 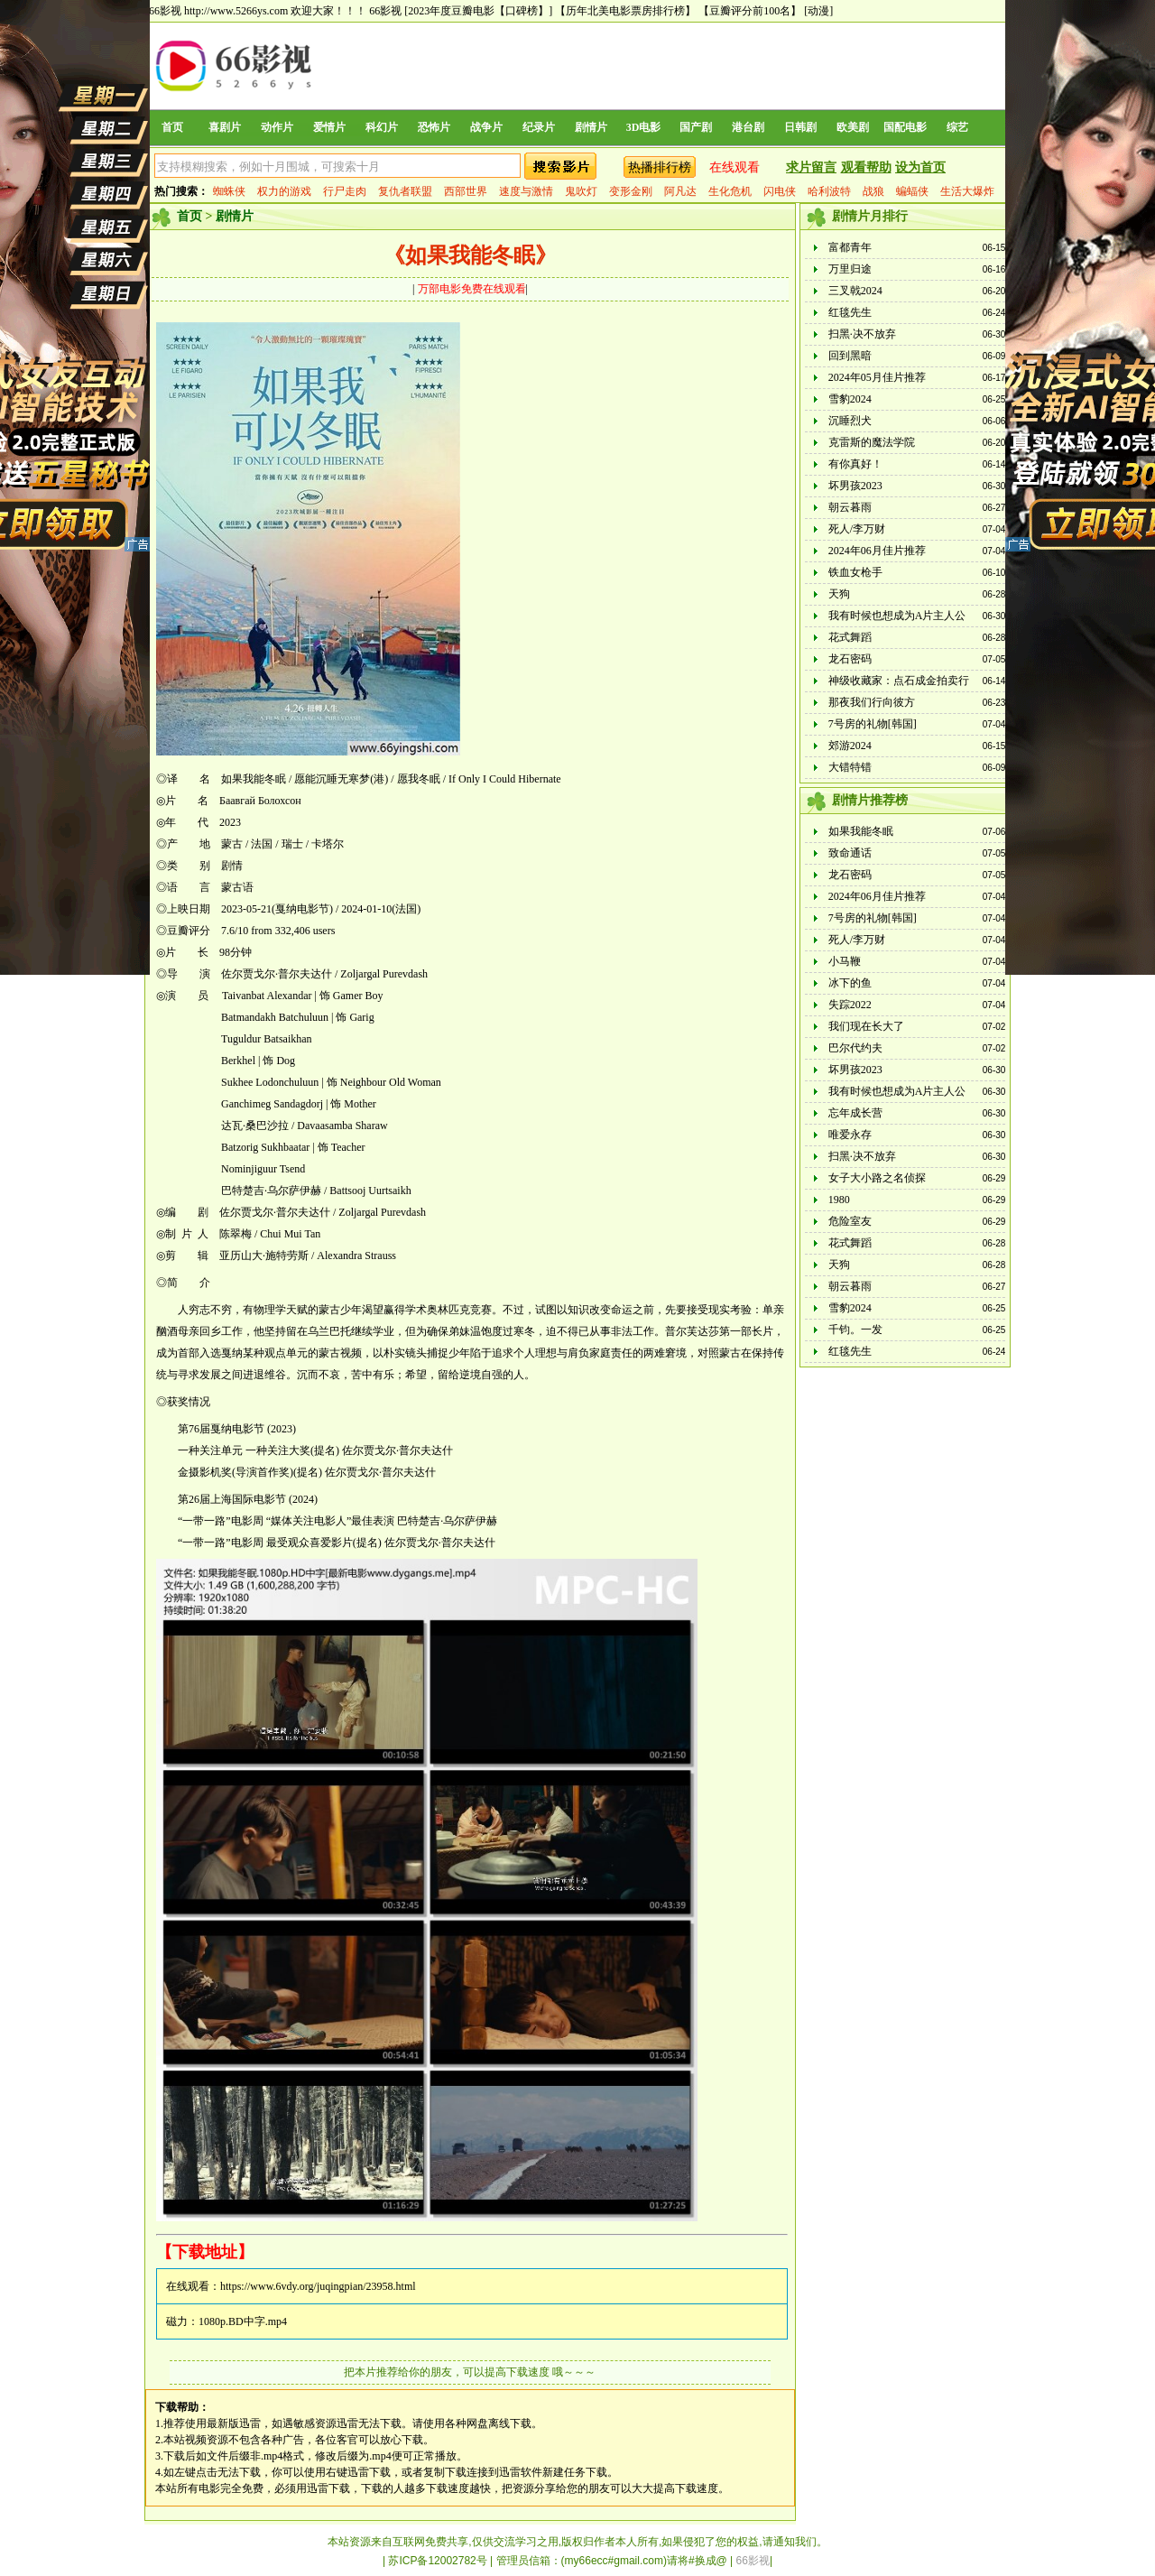 What do you see at coordinates (344, 191) in the screenshot?
I see `行尸走肉` at bounding box center [344, 191].